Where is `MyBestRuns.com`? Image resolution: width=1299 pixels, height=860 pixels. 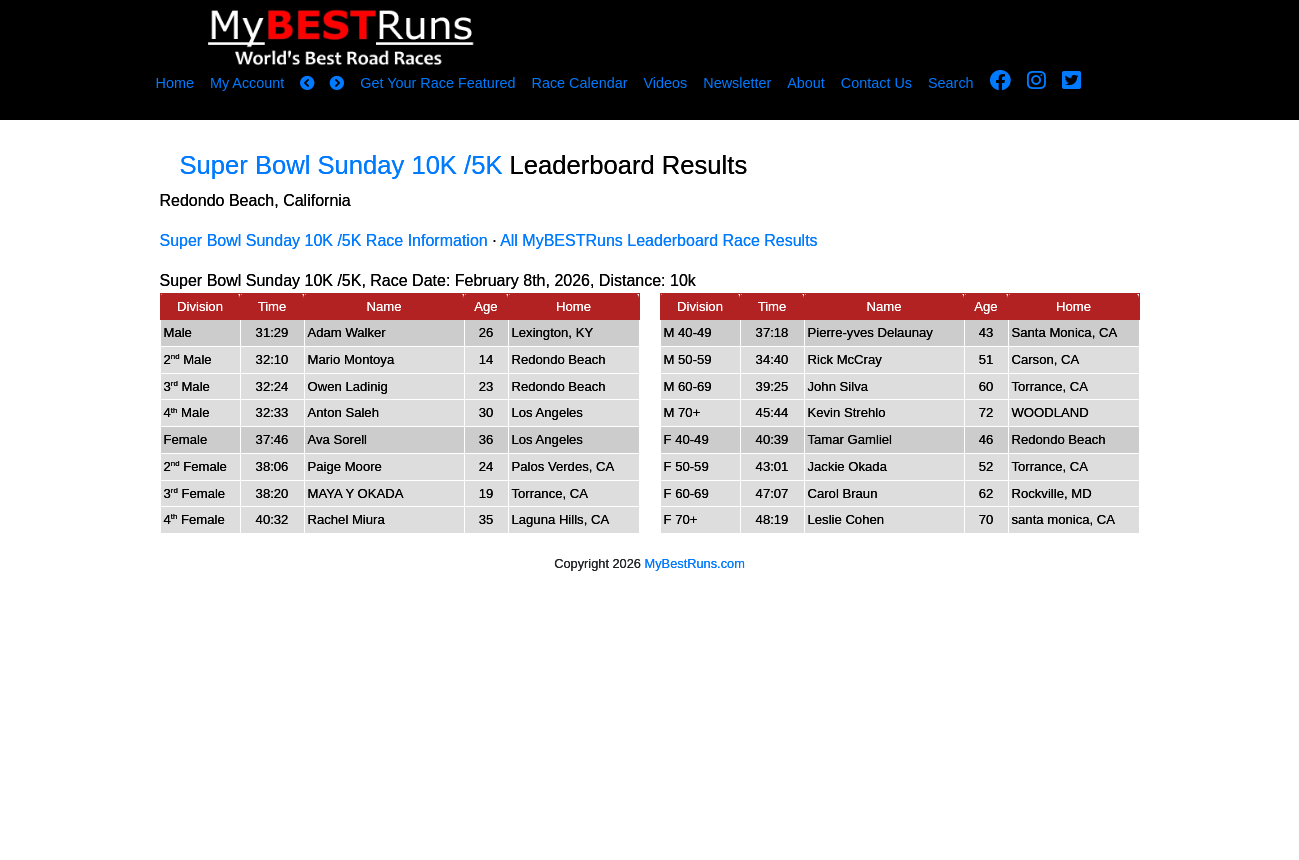
MyBestRuns.com is located at coordinates (695, 563).